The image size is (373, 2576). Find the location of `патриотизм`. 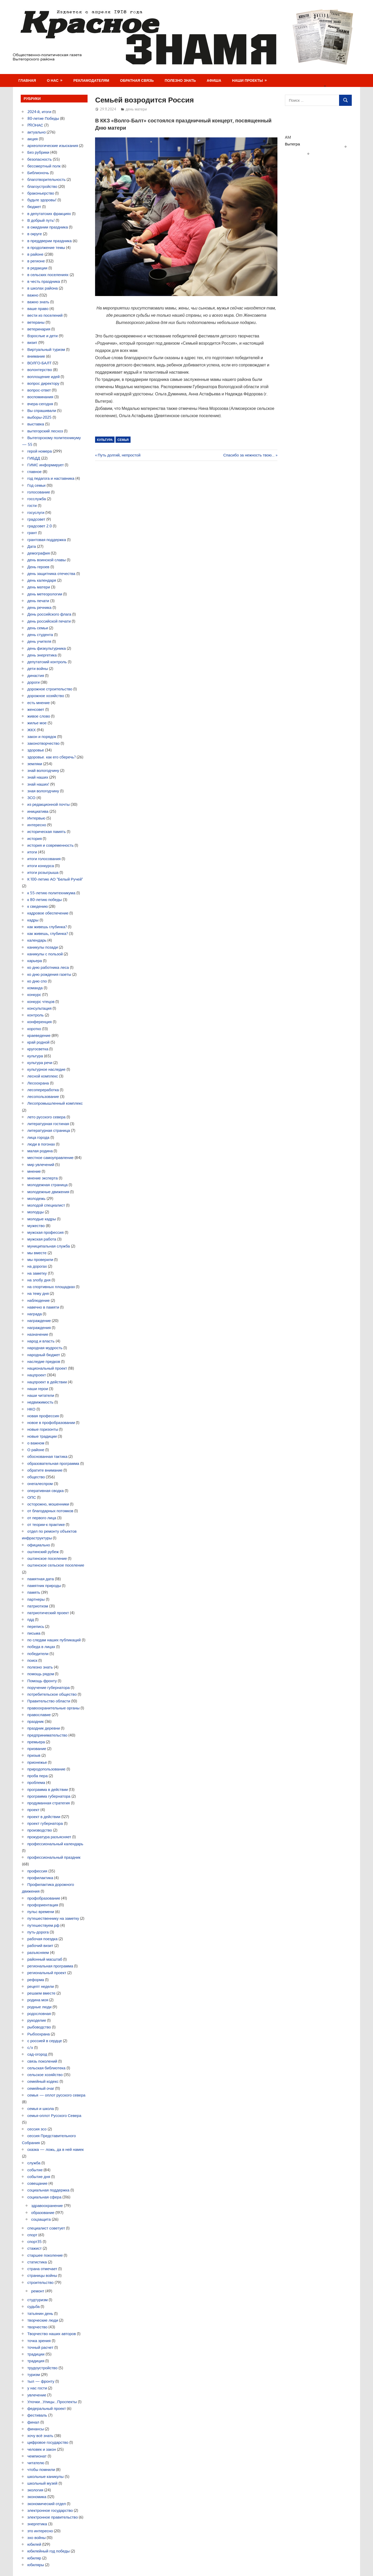

патриотизм is located at coordinates (37, 1606).